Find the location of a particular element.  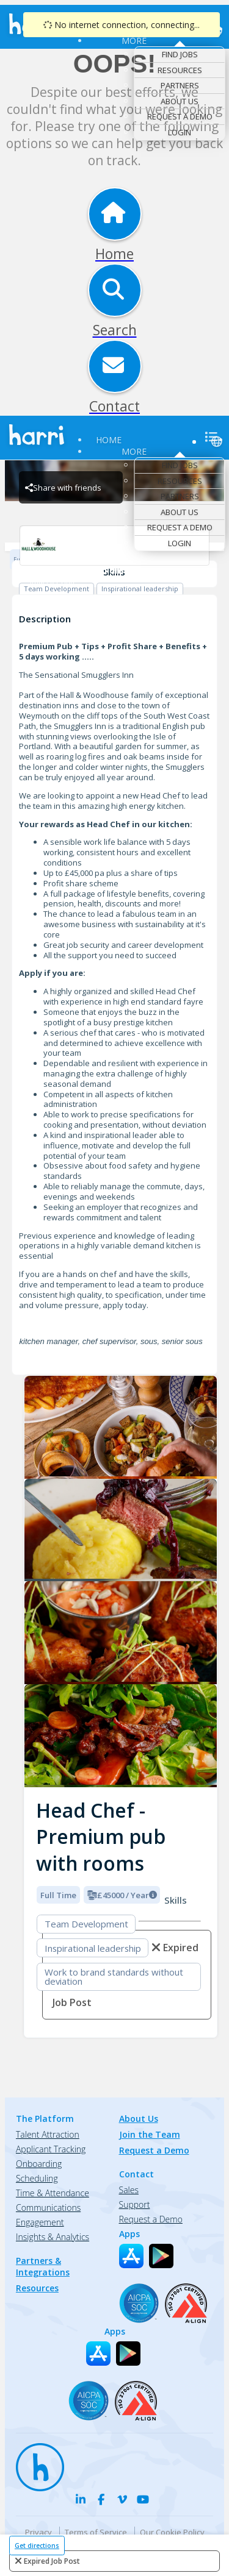

Terms of Service is located at coordinates (96, 2532).